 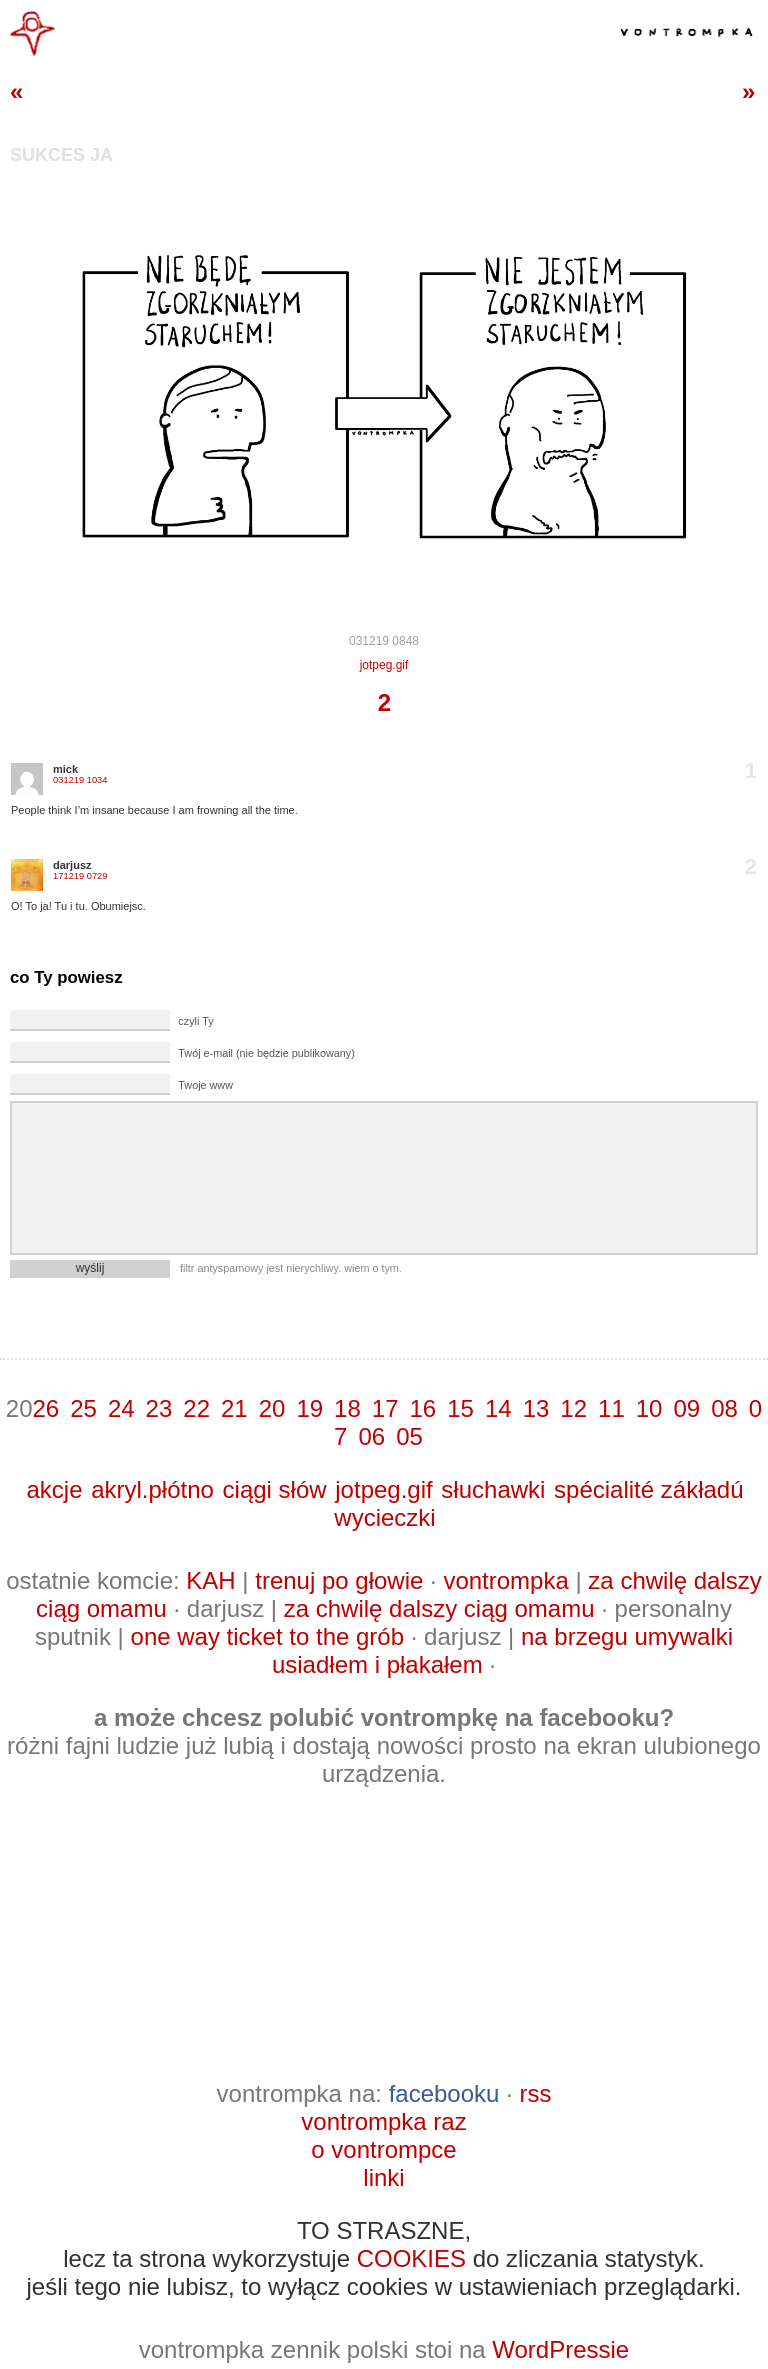 What do you see at coordinates (648, 1489) in the screenshot?
I see `spécialité zákładú` at bounding box center [648, 1489].